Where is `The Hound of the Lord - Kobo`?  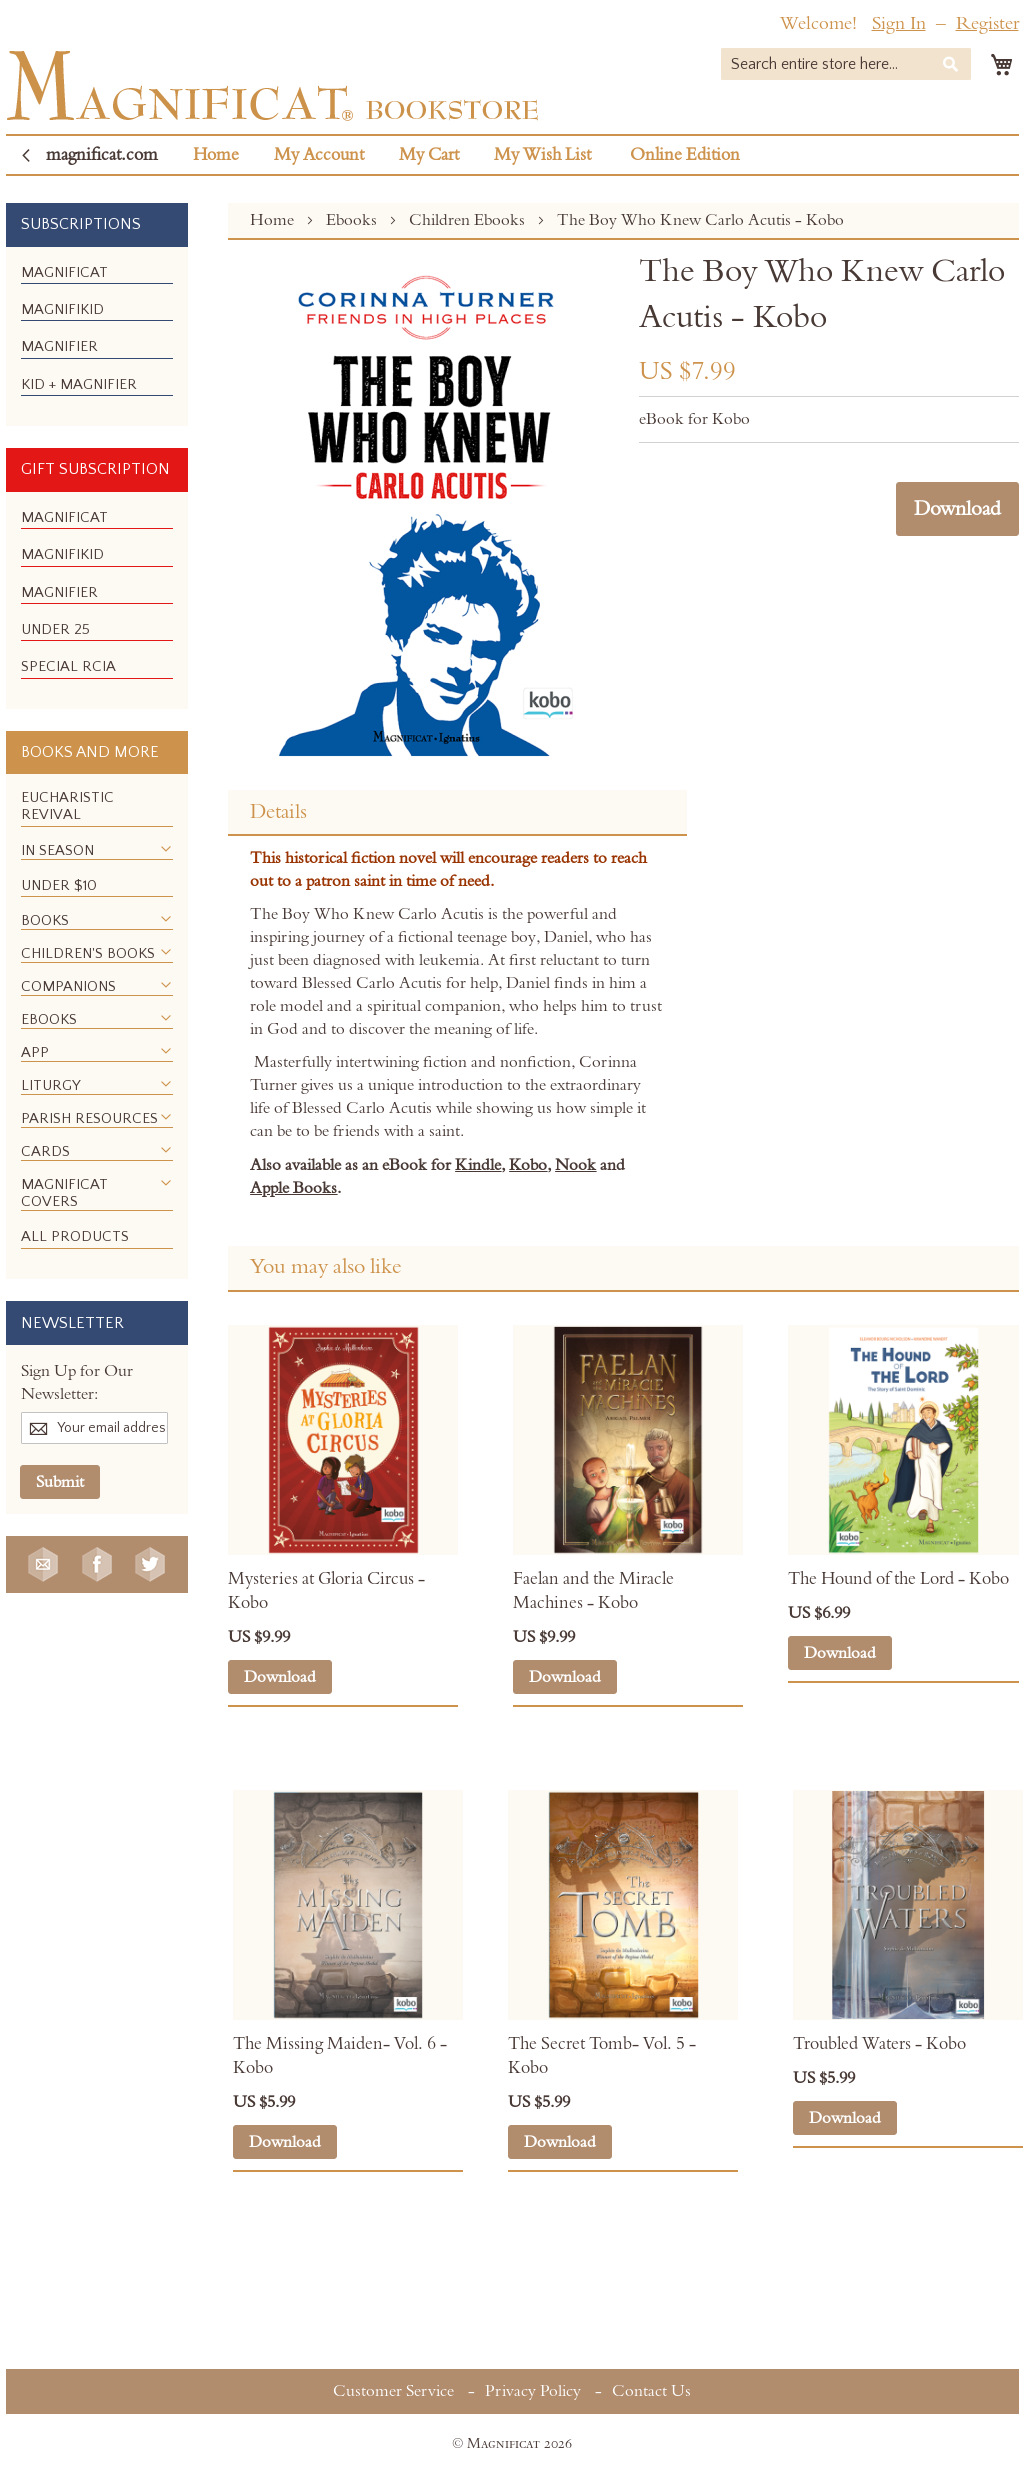
The Hound of the Lord - Kobo is located at coordinates (898, 1579).